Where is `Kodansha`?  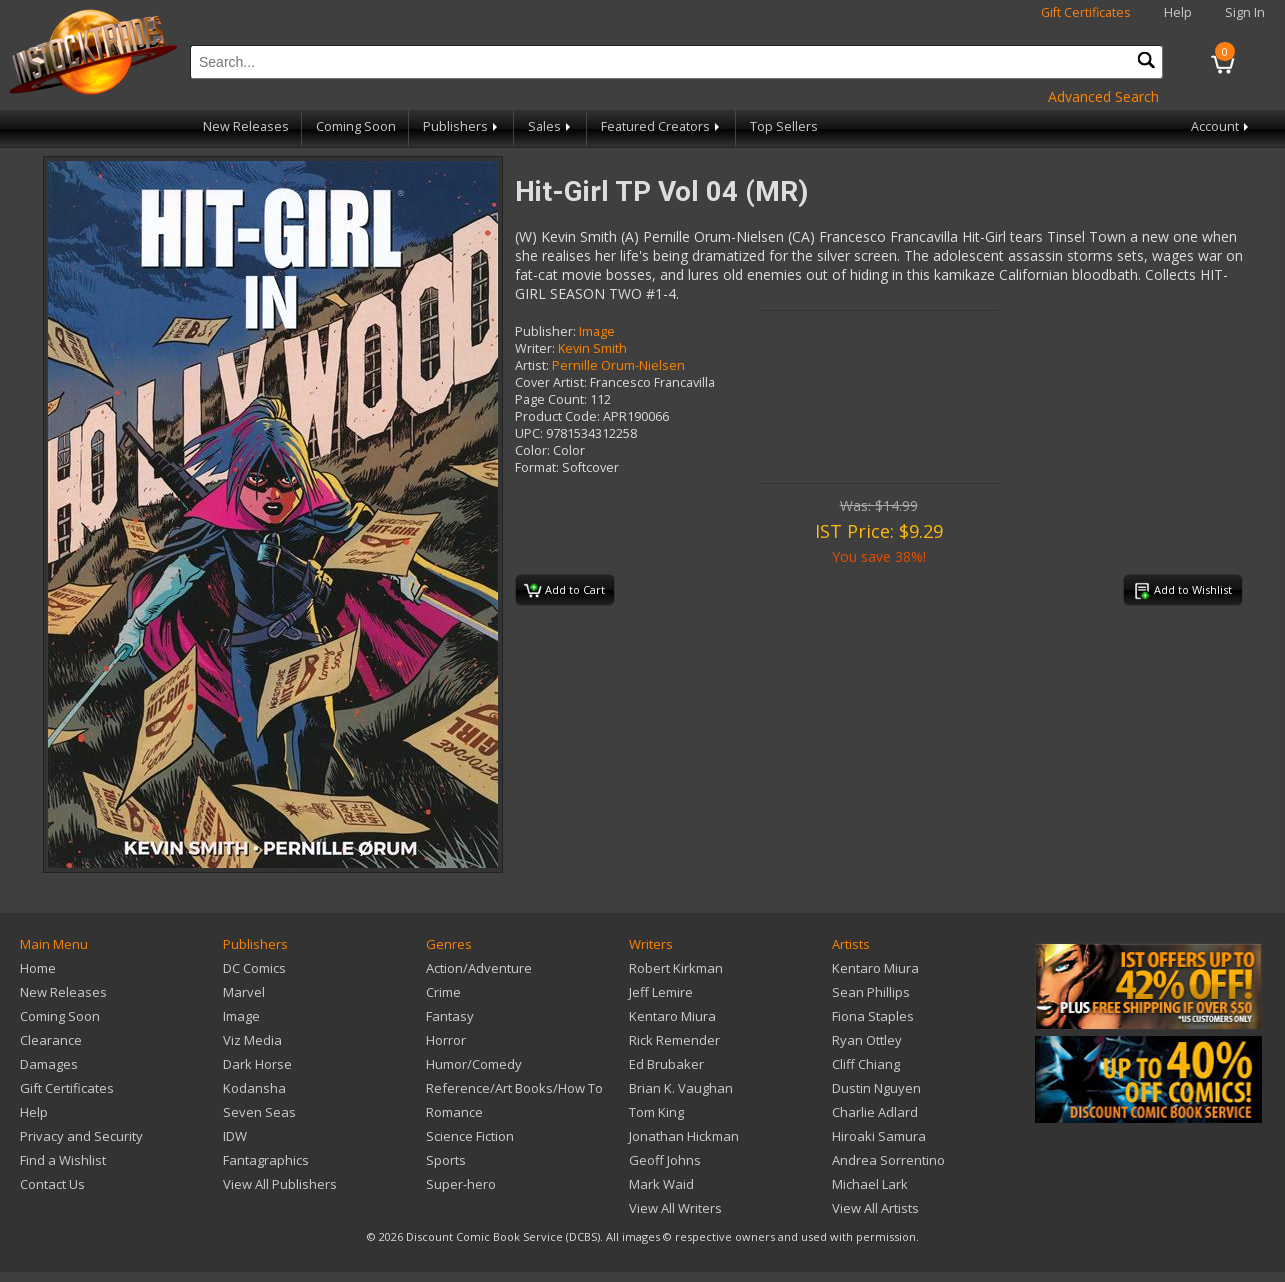 Kodansha is located at coordinates (254, 1088).